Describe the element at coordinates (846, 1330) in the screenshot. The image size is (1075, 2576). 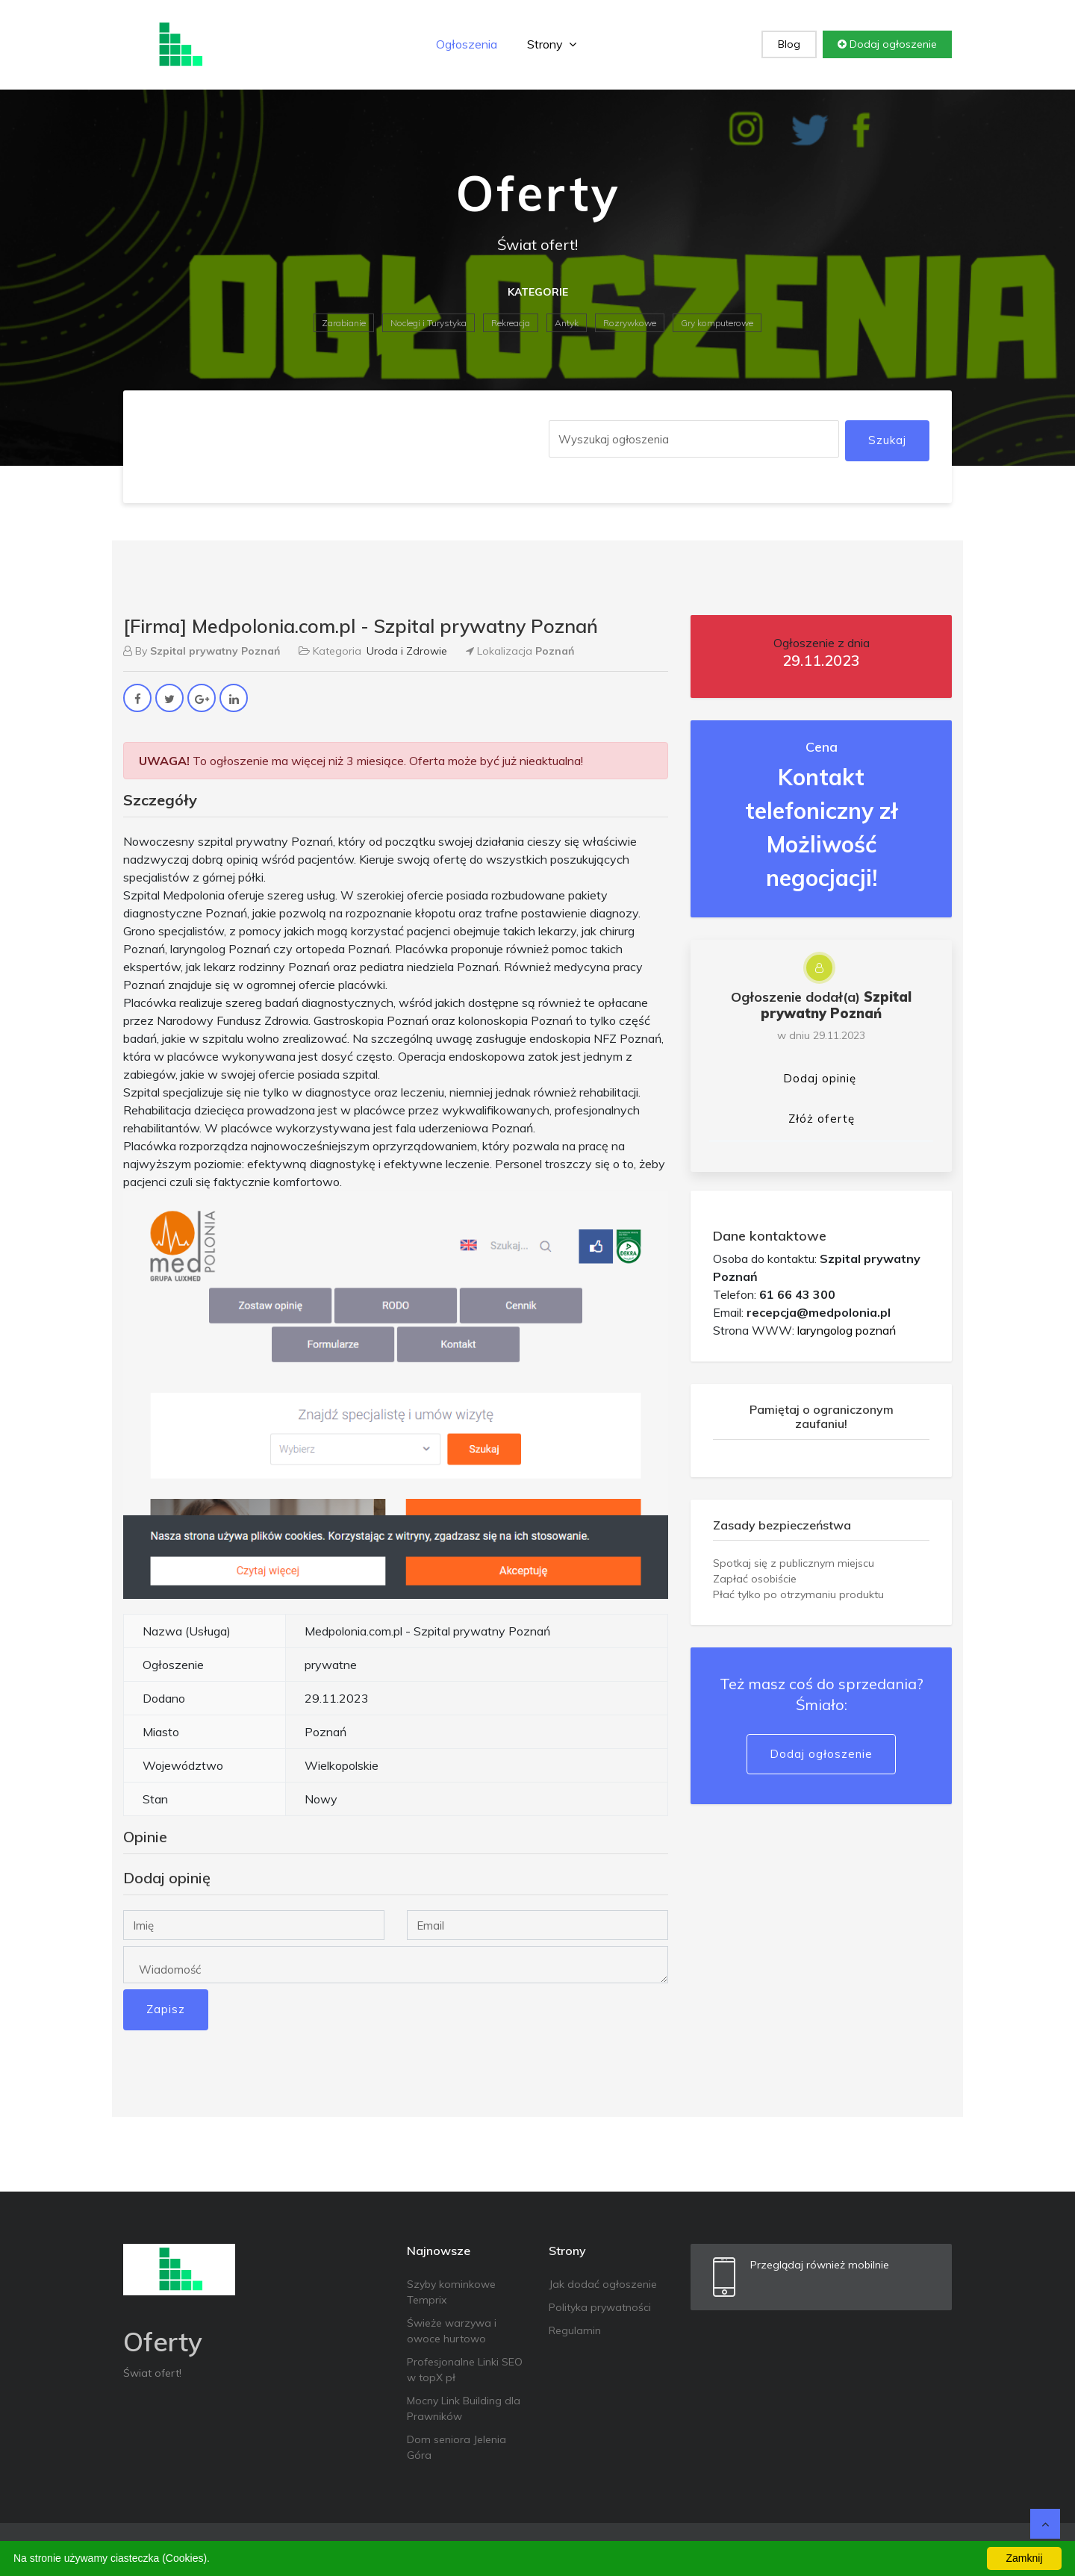
I see `laryngolog poznań` at that location.